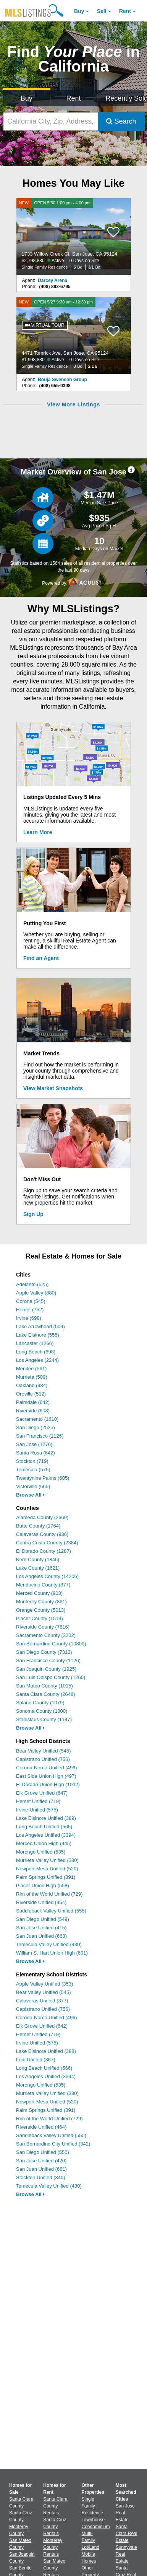 The image size is (147, 2576). I want to click on El Dorado Union High (1032), so click(48, 1784).